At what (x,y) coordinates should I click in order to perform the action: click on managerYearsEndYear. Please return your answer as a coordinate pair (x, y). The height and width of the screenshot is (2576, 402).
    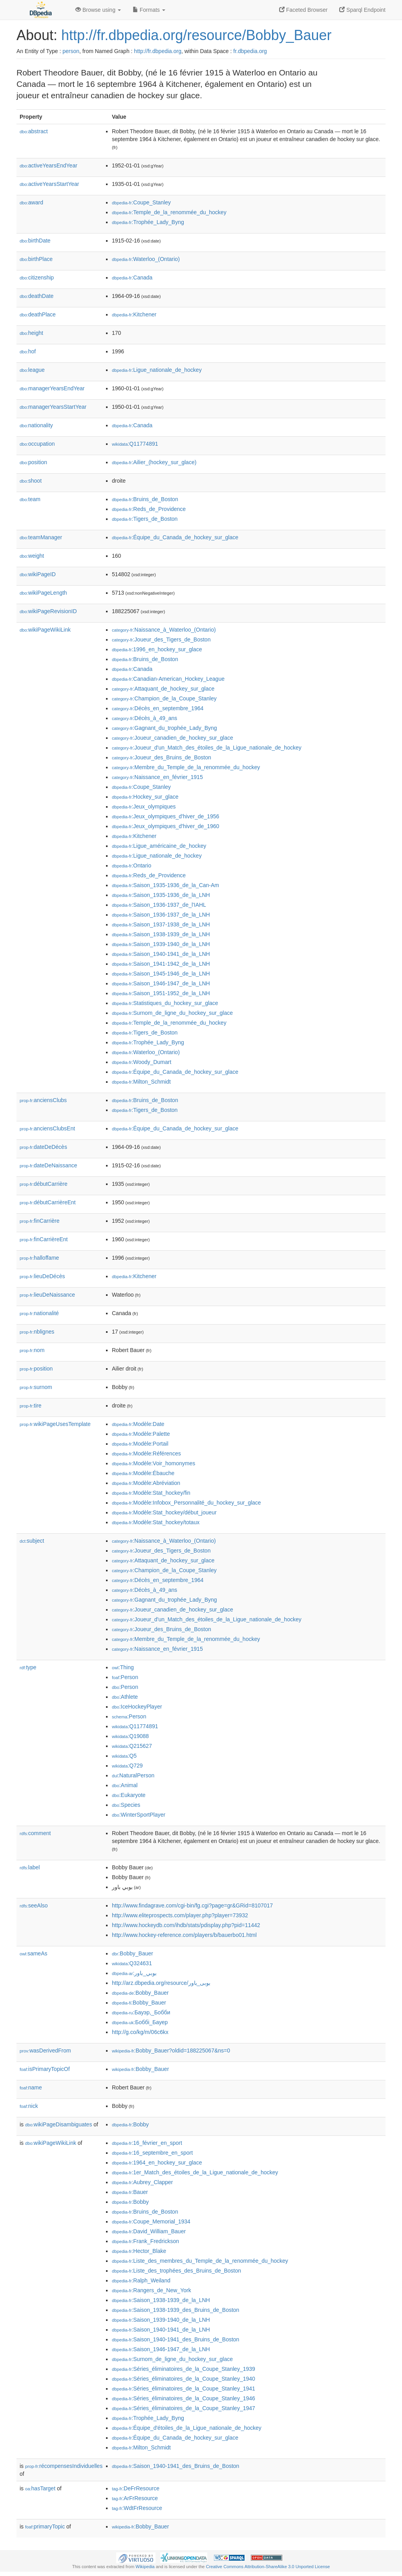
    Looking at the image, I should click on (52, 388).